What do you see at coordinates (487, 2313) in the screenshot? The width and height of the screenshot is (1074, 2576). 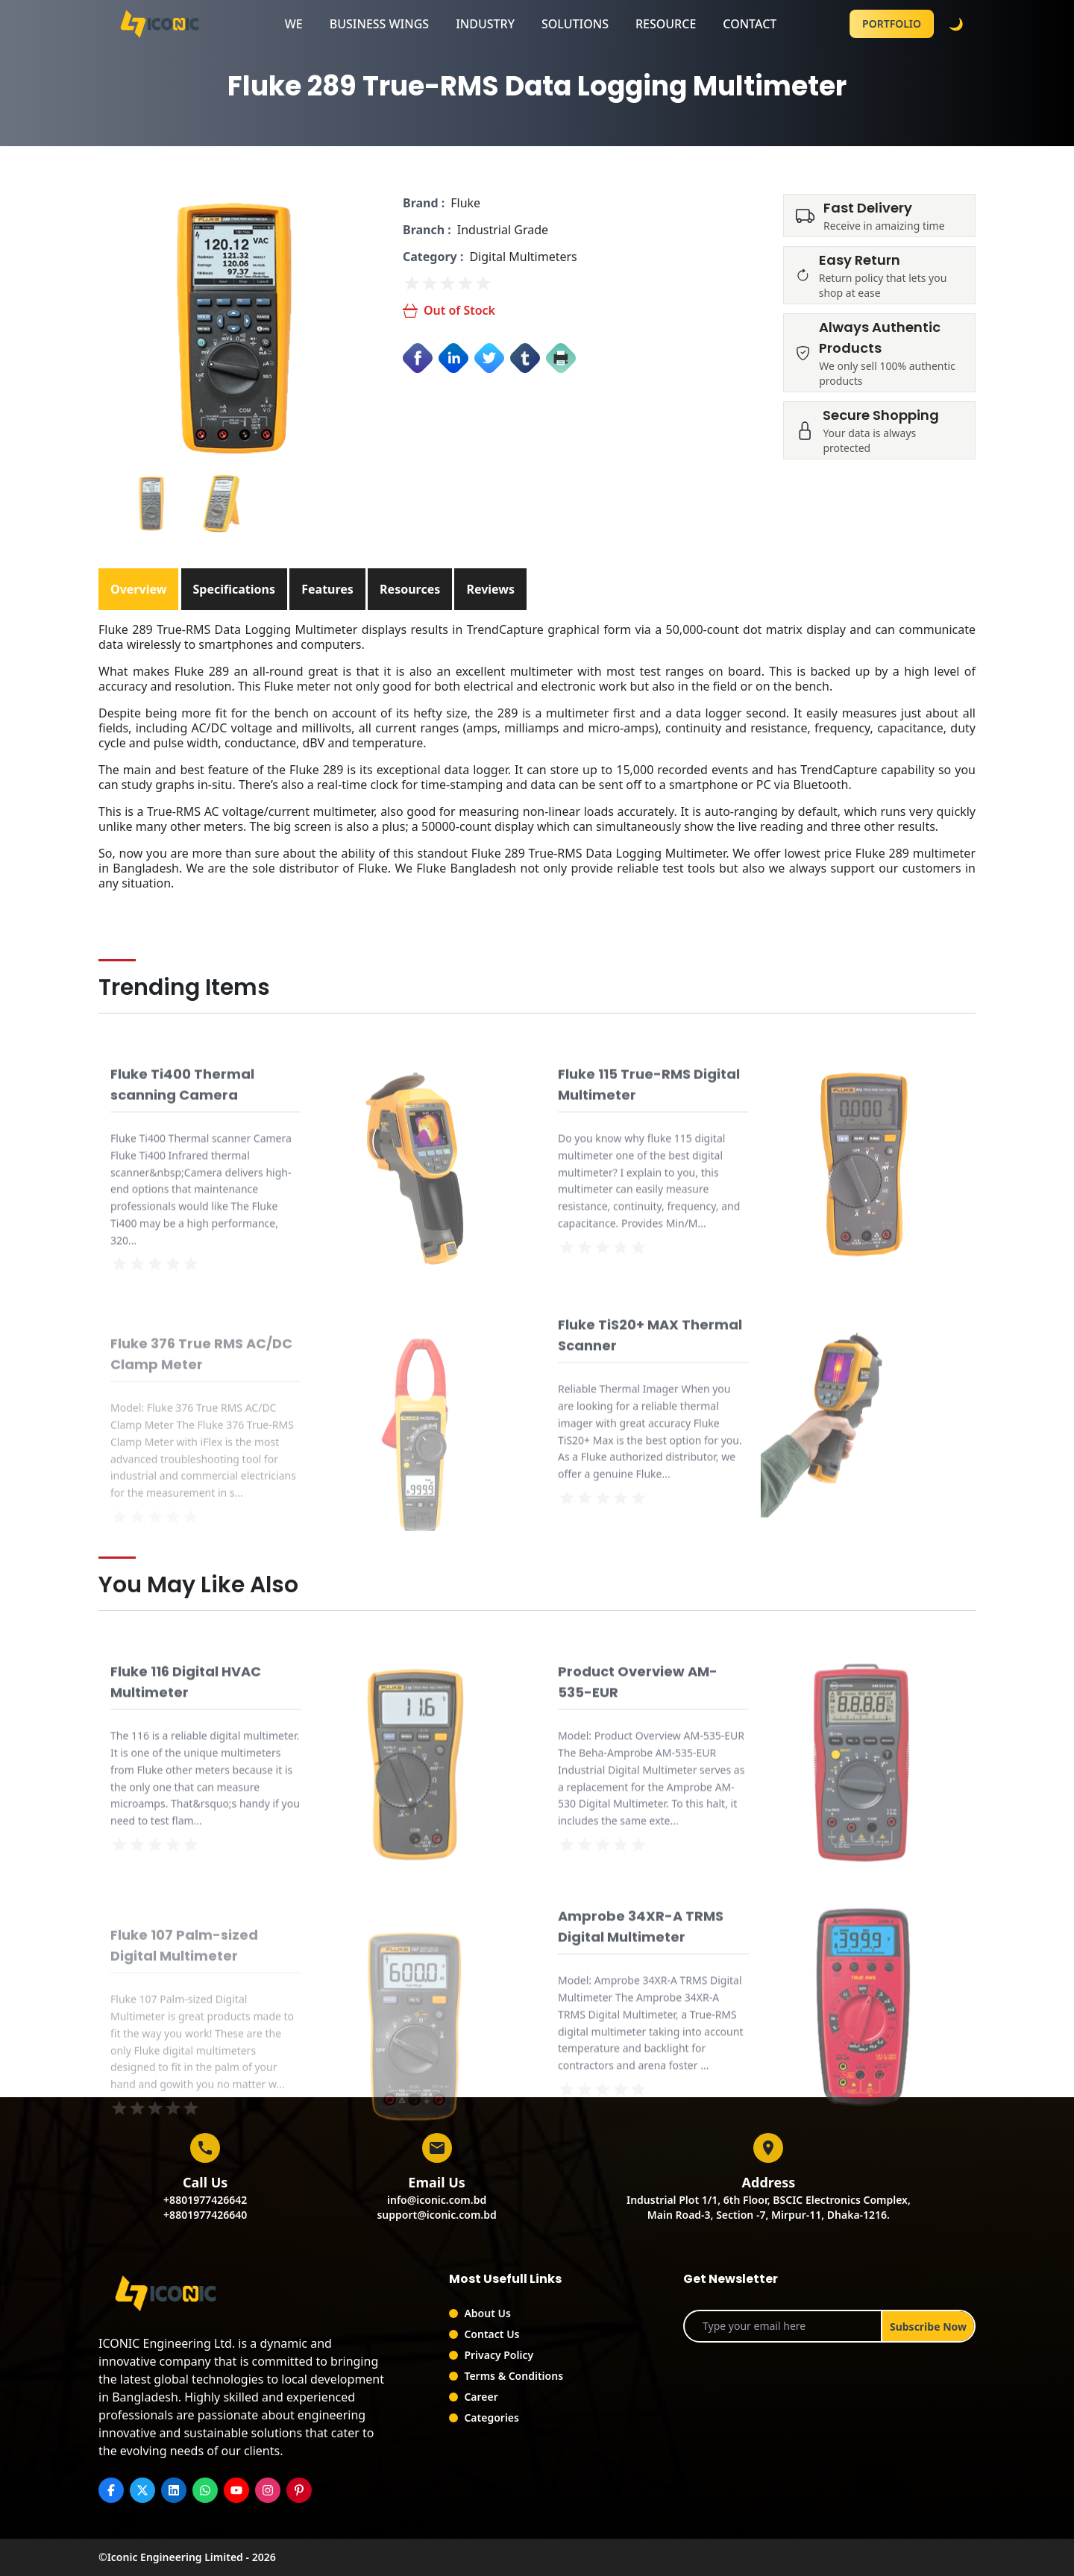 I see `About Us` at bounding box center [487, 2313].